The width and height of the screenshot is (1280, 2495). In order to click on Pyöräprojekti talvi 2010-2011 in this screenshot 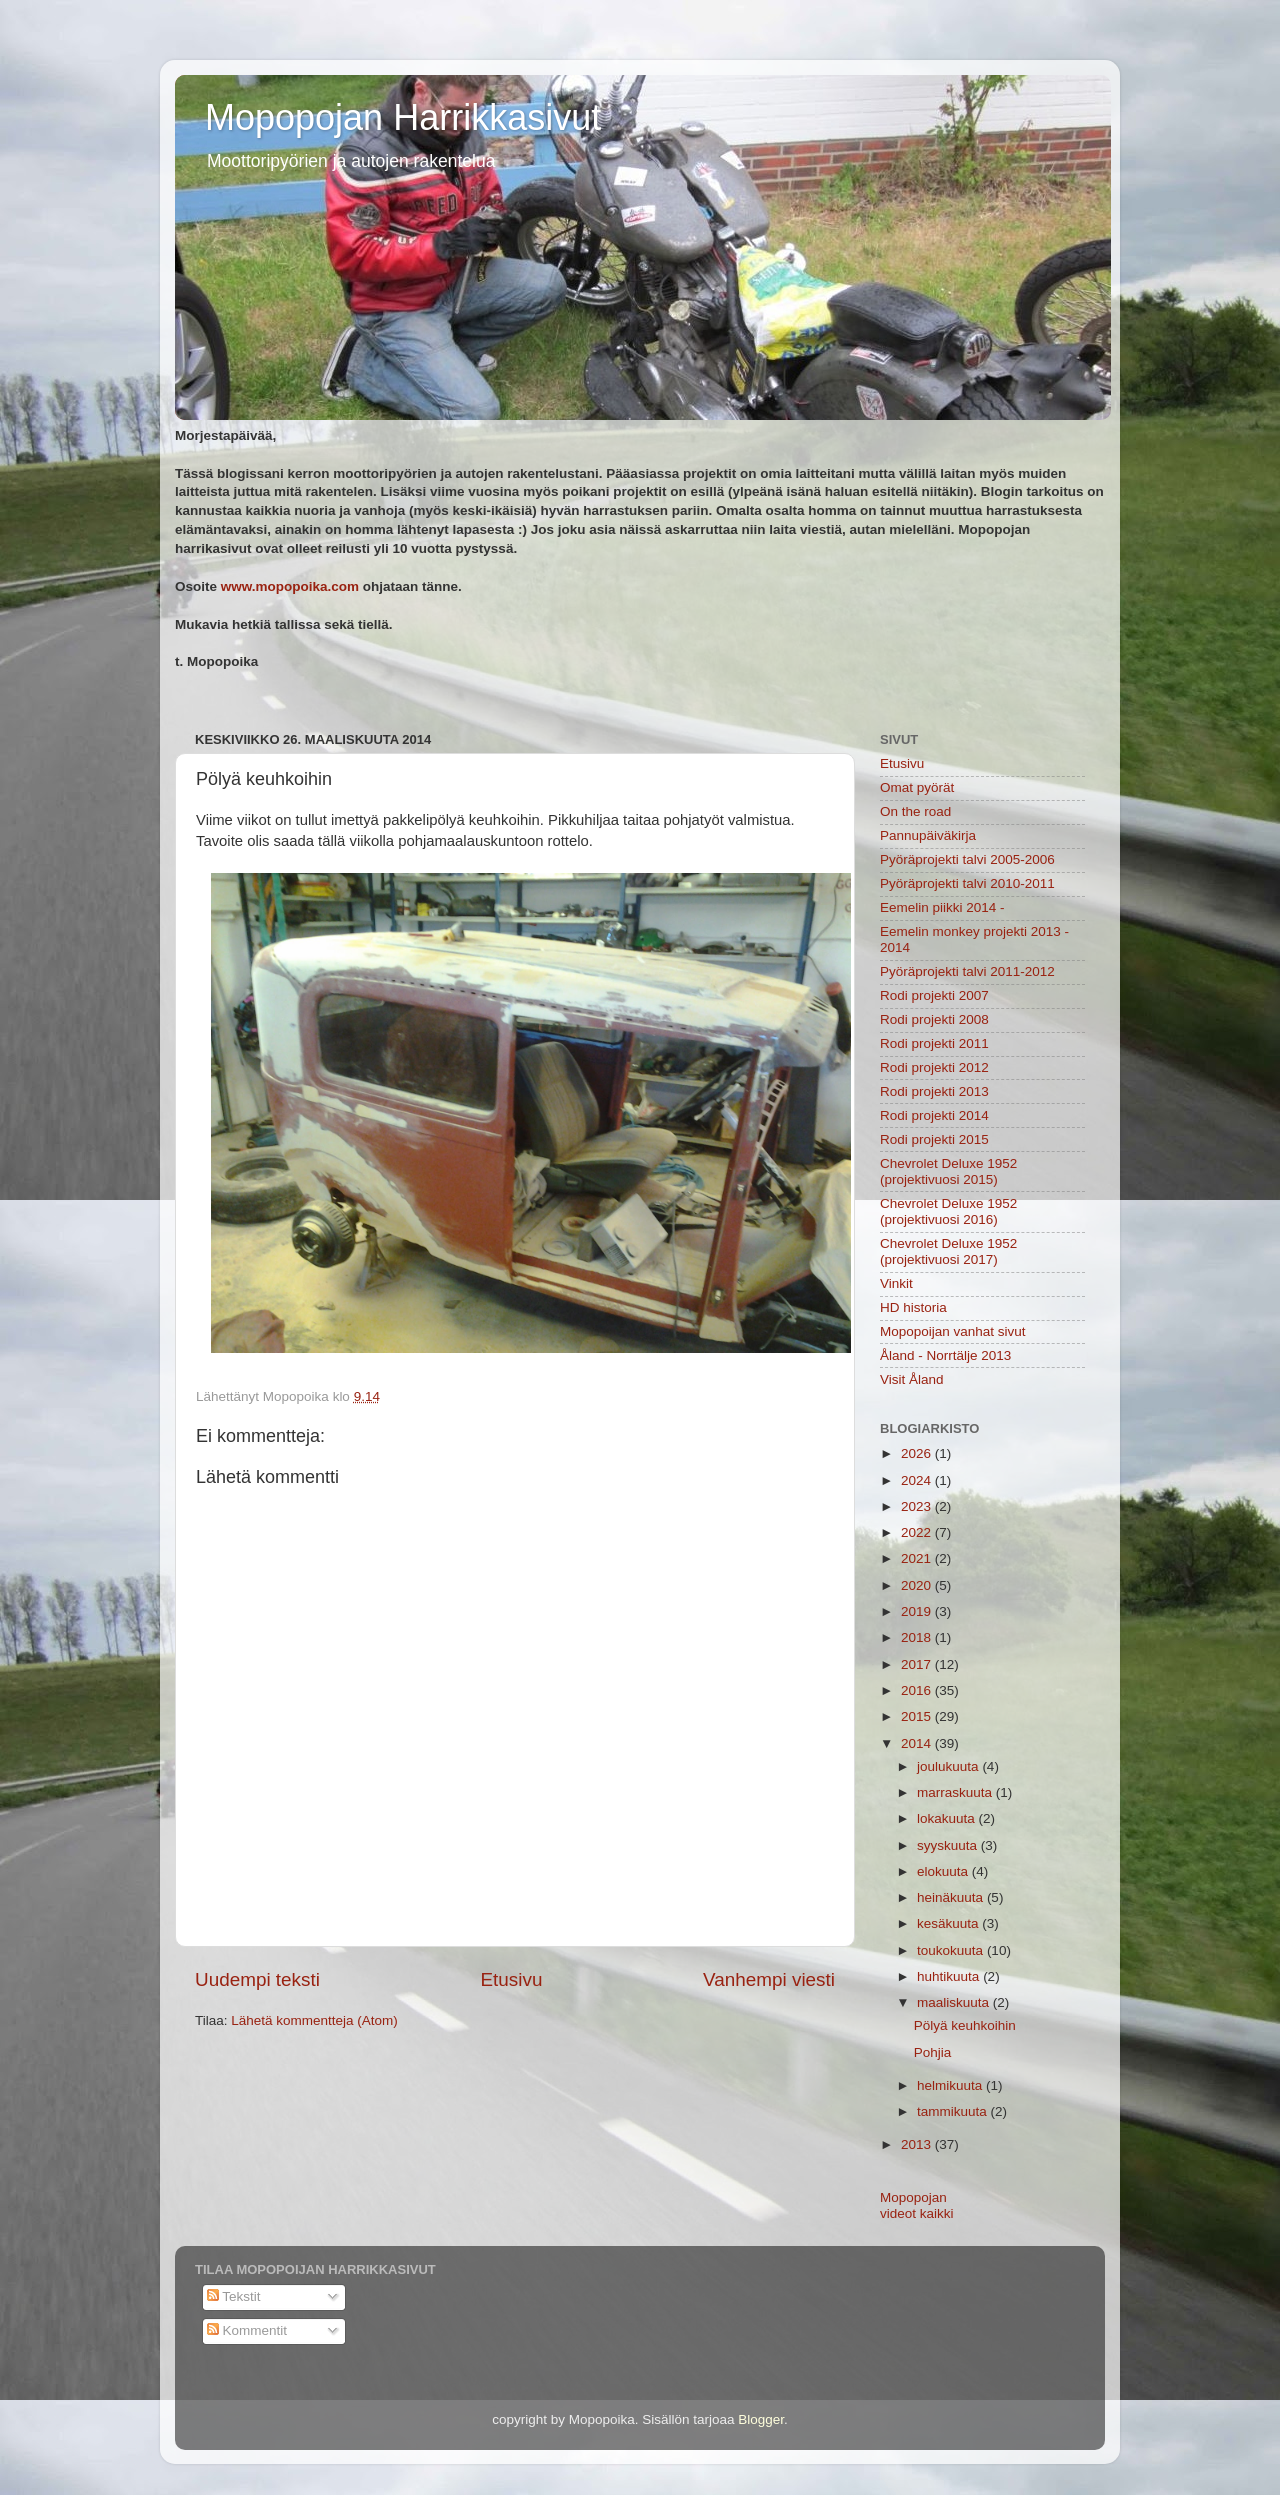, I will do `click(967, 883)`.